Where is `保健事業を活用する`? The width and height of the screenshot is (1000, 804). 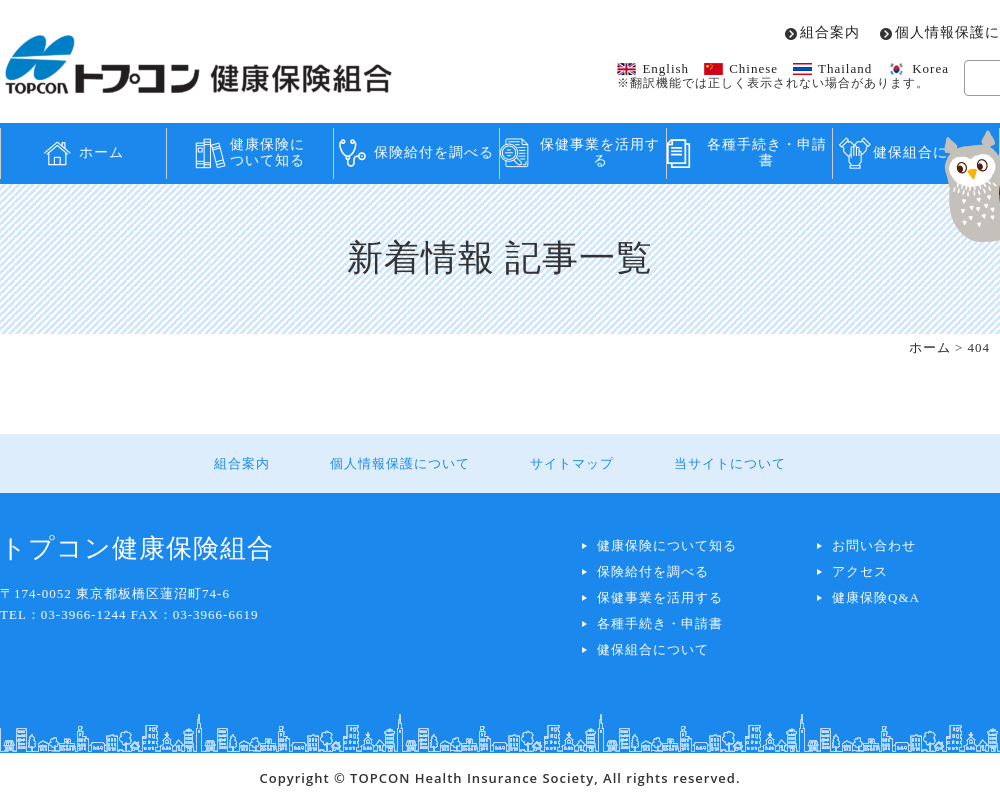 保健事業を活用する is located at coordinates (600, 153).